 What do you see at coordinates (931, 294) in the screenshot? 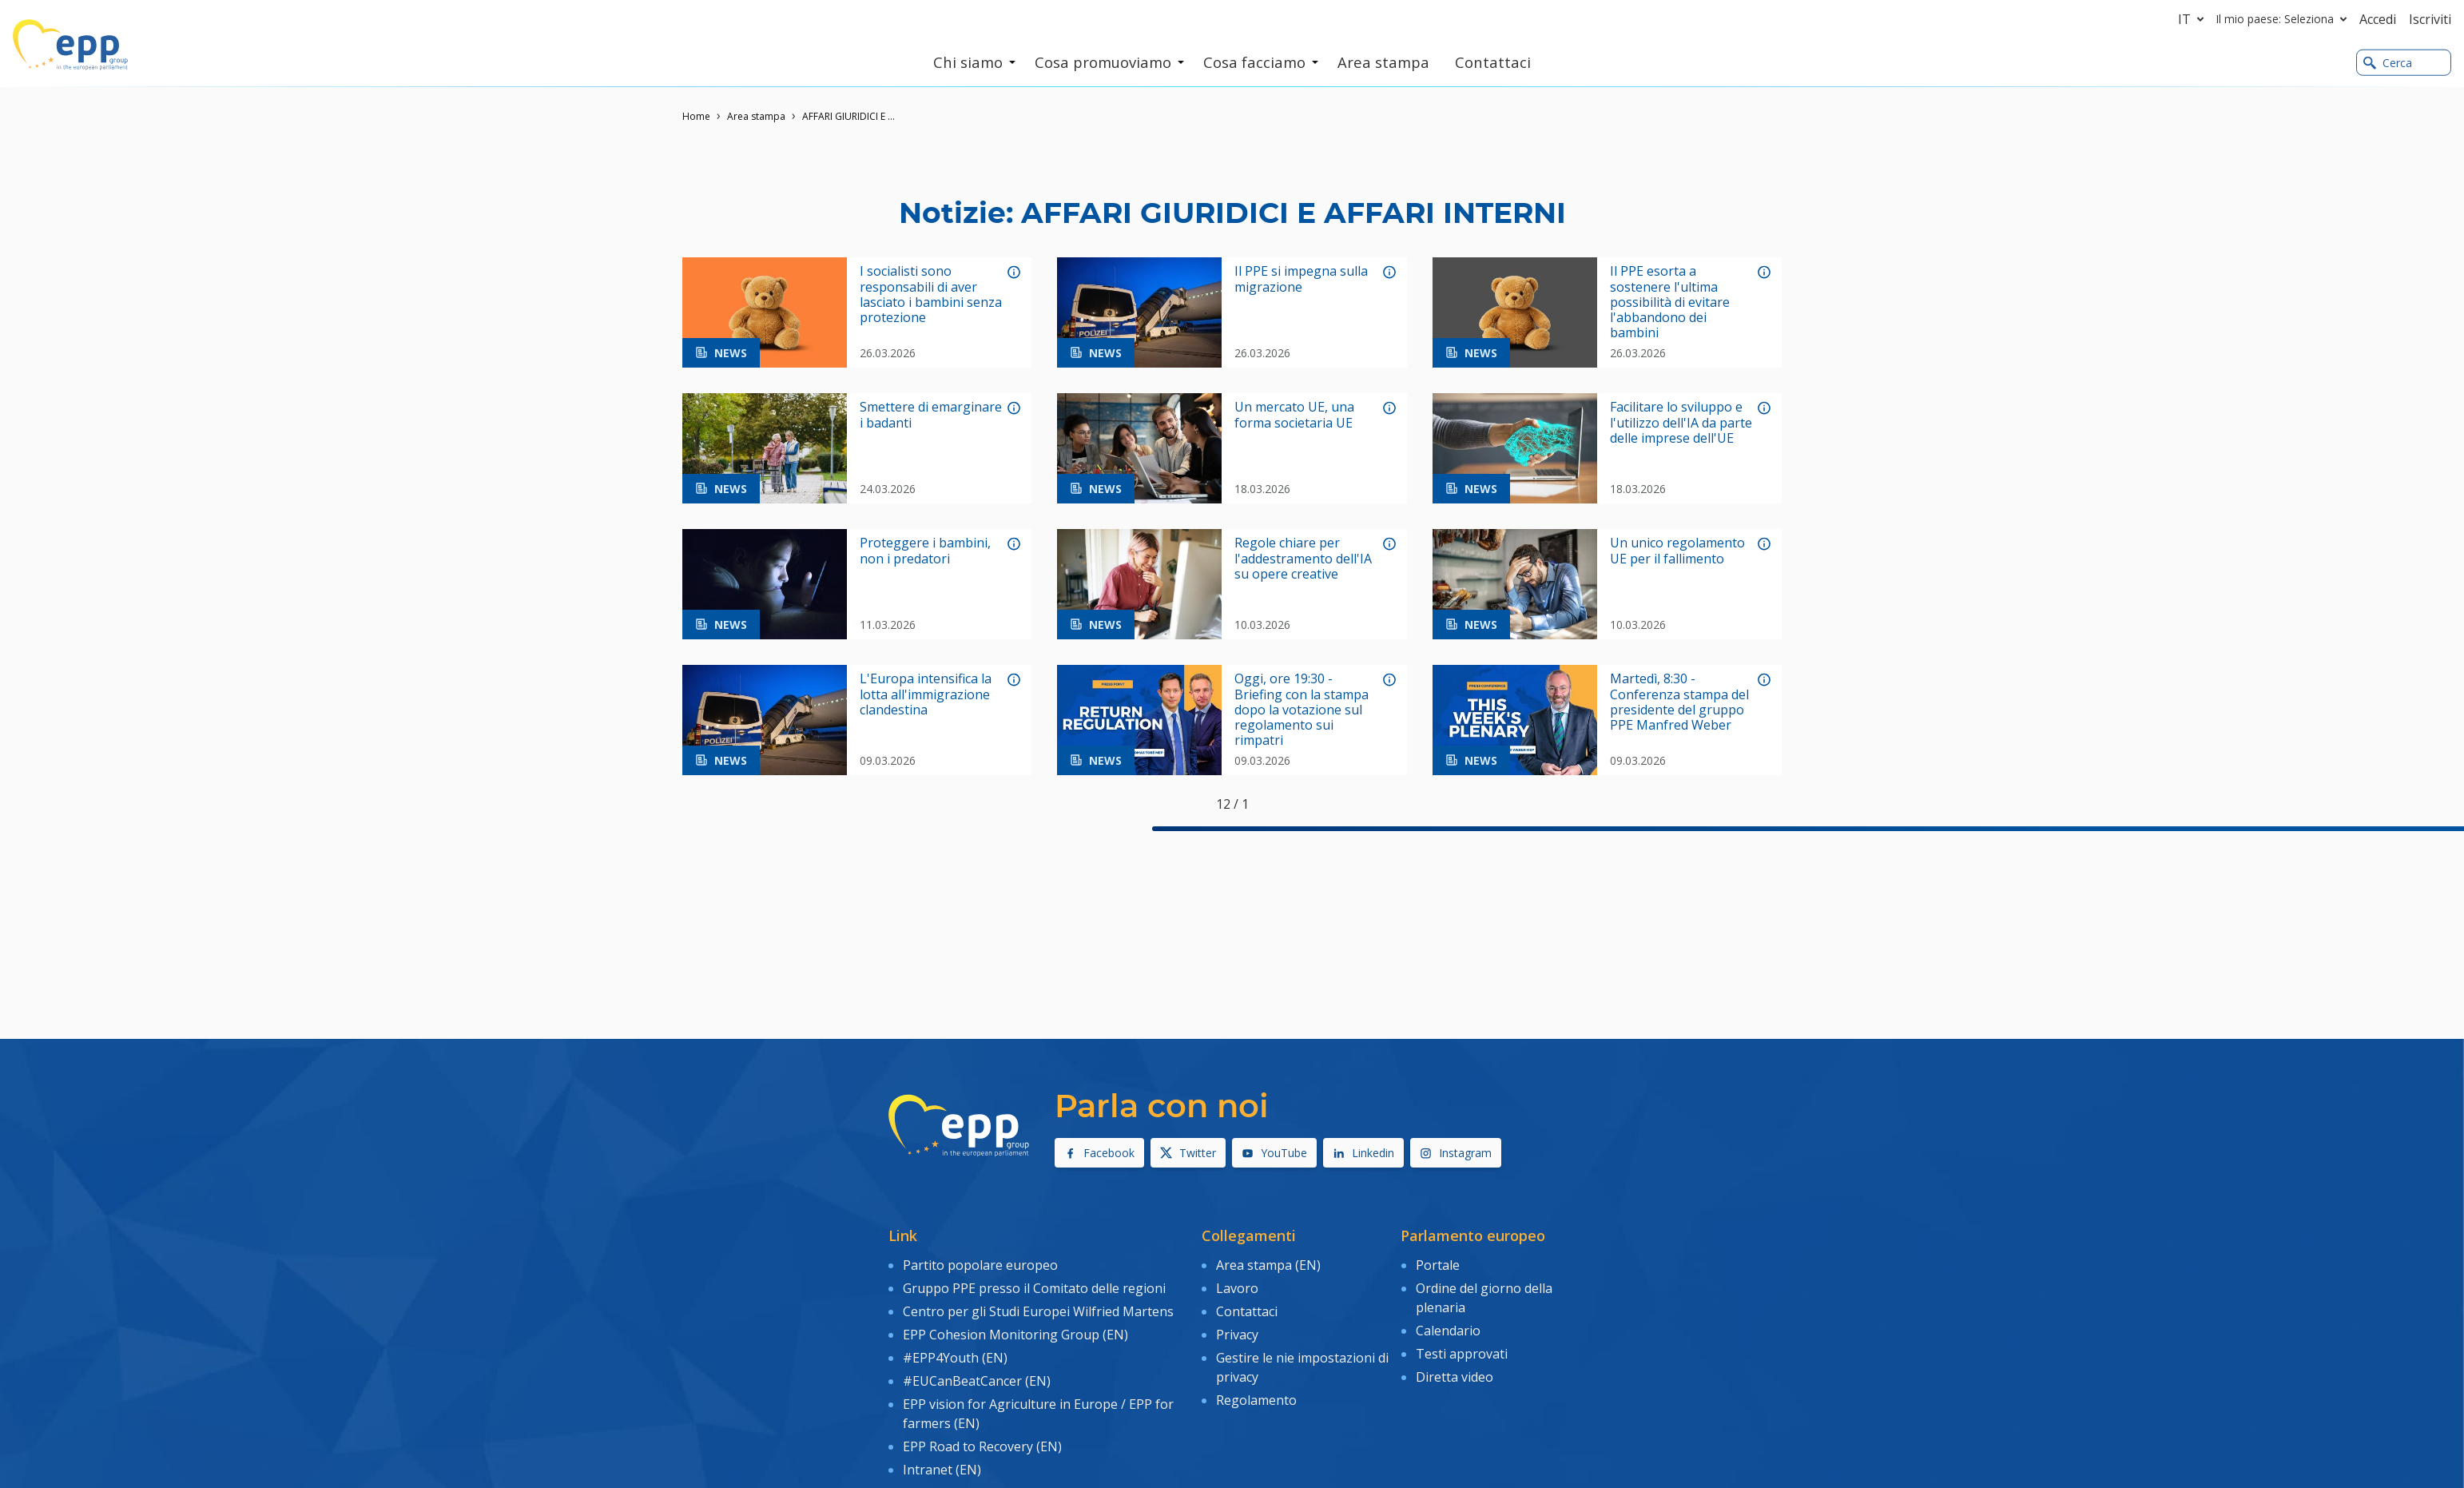
I see `I socialisti sono responsabili di aver lasciato i bambini senza protezione` at bounding box center [931, 294].